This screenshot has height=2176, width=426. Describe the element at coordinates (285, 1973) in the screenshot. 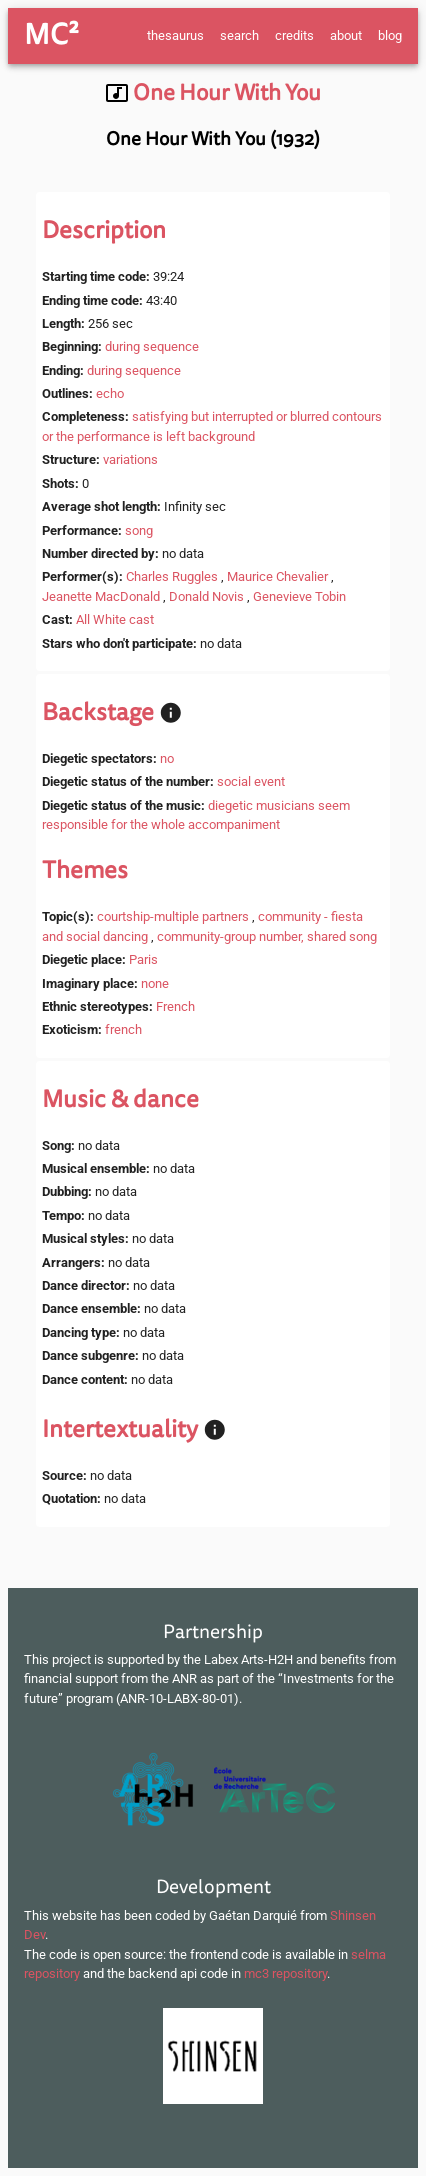

I see `mc3 repository` at that location.